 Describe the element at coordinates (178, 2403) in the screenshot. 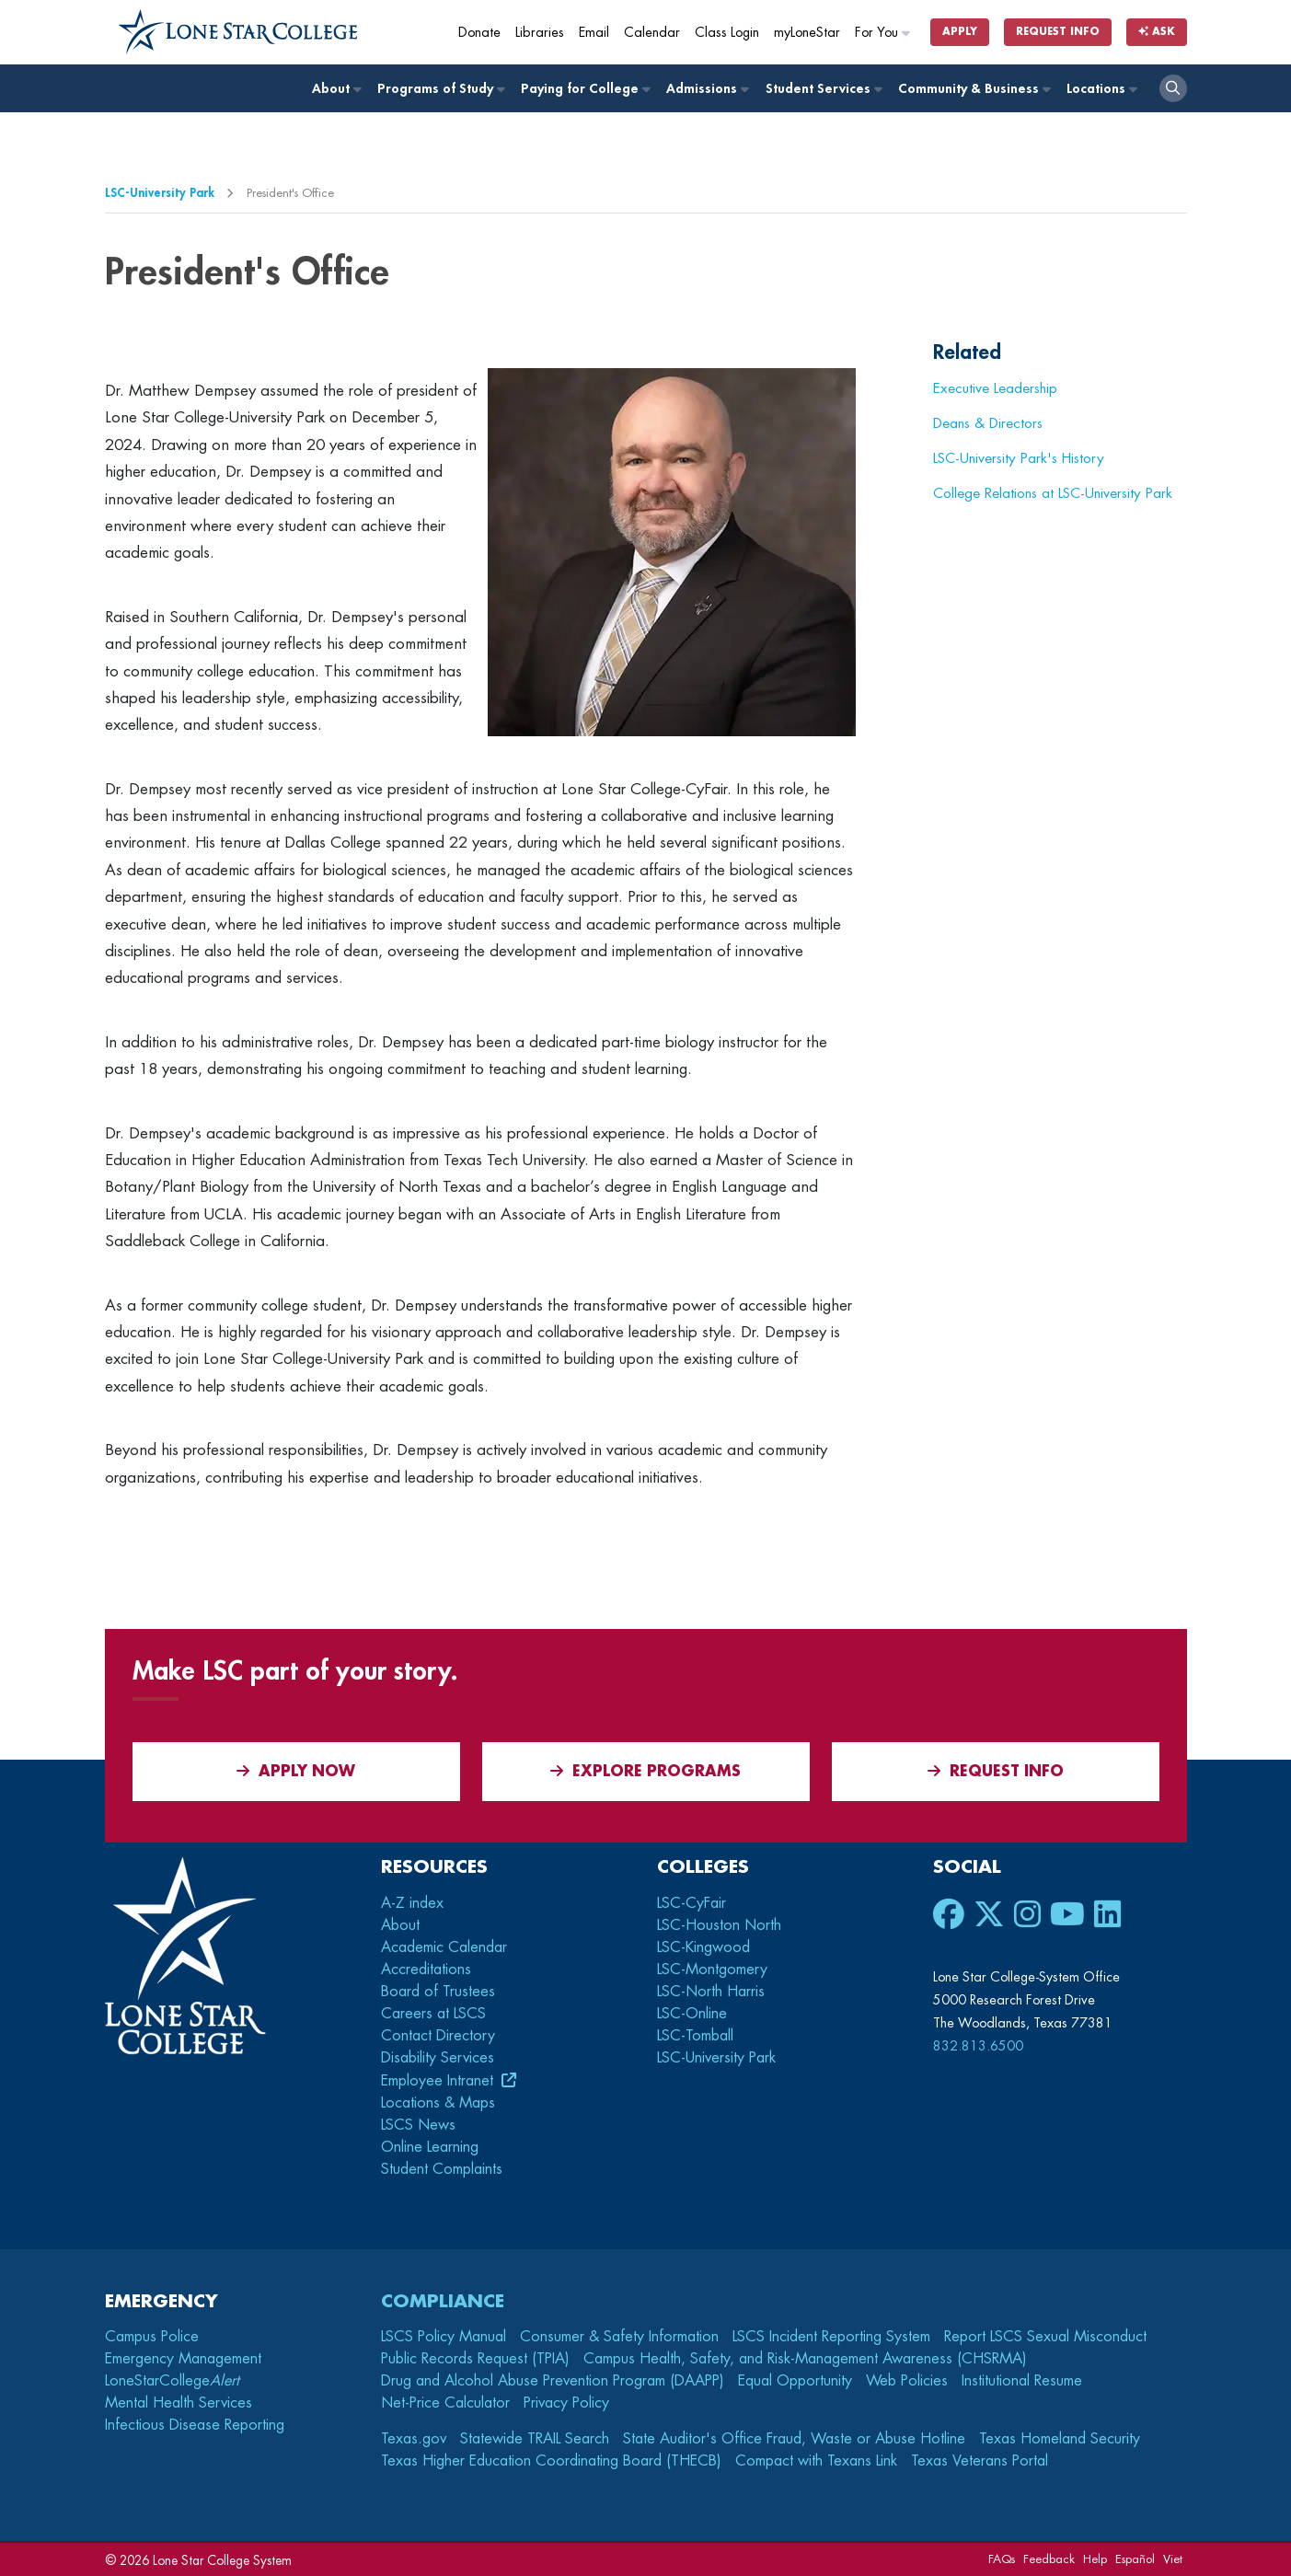

I see `Mental Health Services` at that location.